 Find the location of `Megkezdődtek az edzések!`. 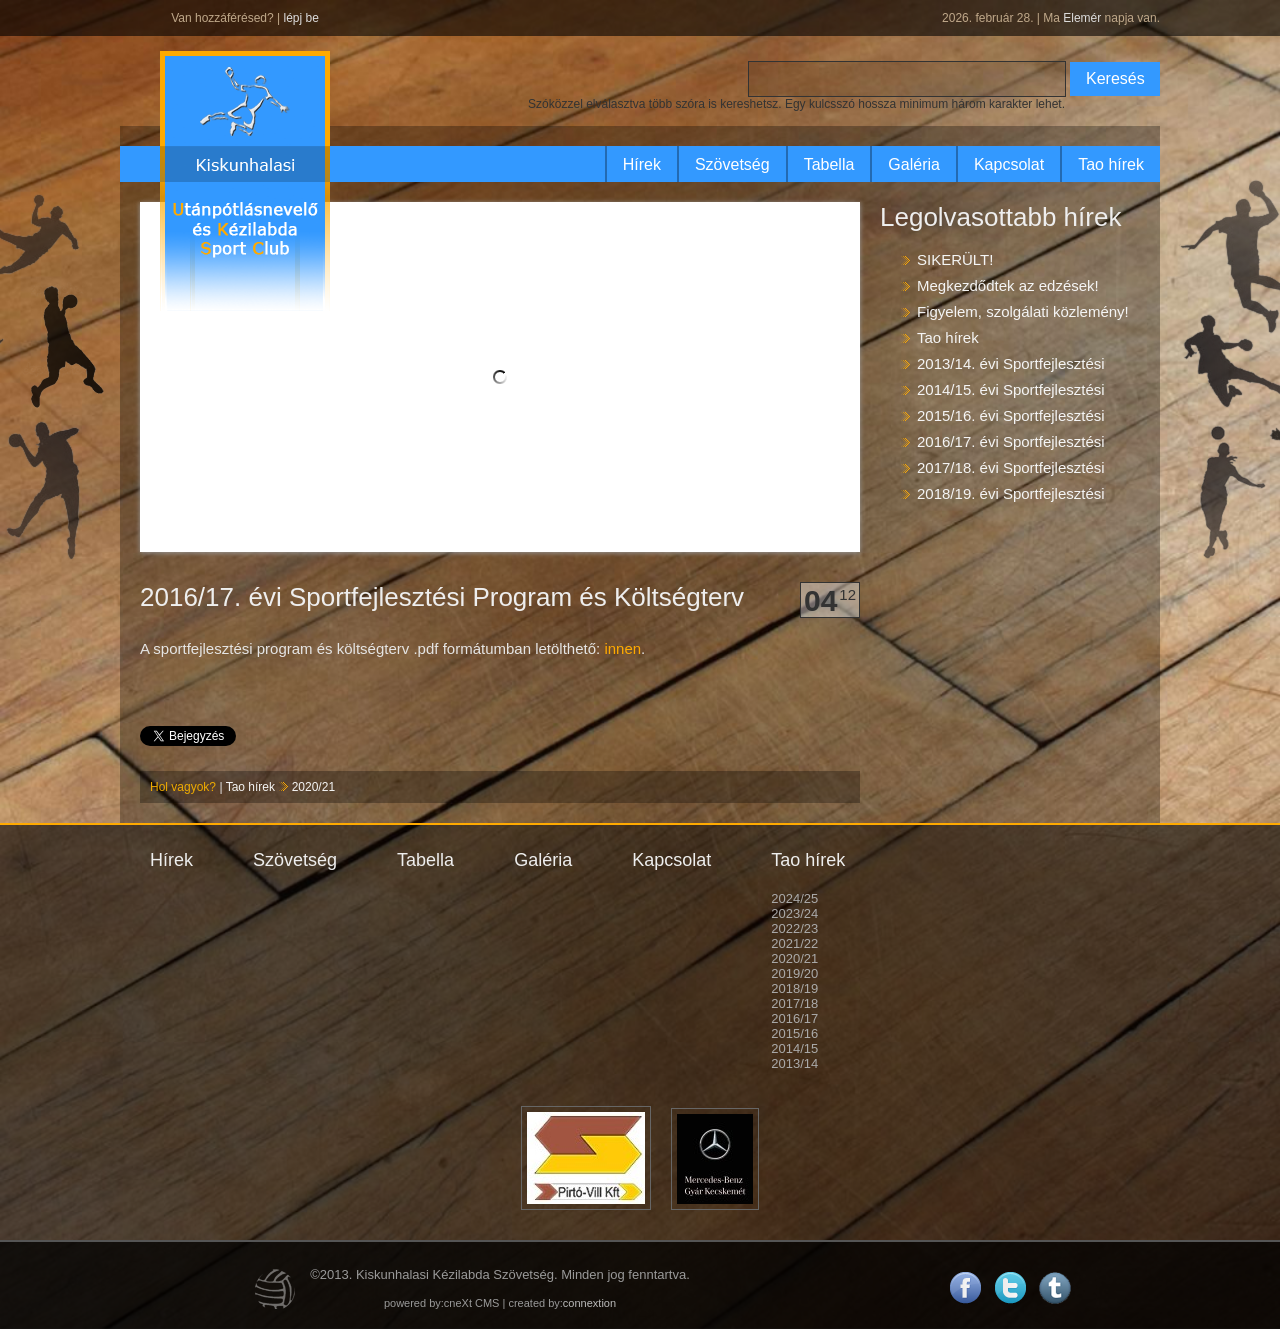

Megkezdődtek az edzések! is located at coordinates (1008, 285).